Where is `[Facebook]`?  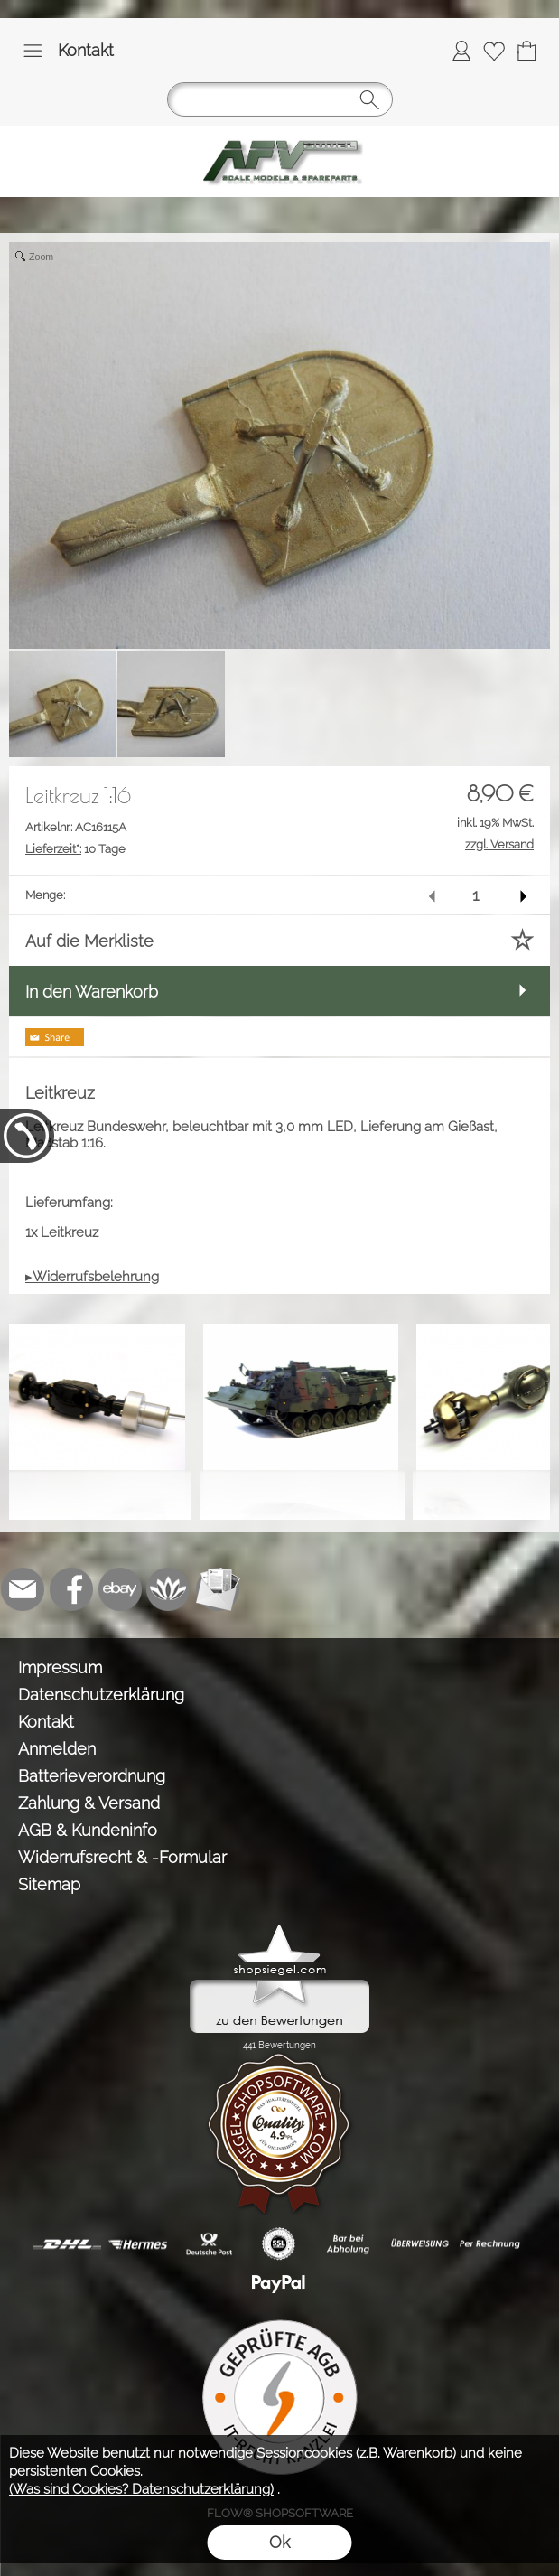
[Facebook] is located at coordinates (71, 1589).